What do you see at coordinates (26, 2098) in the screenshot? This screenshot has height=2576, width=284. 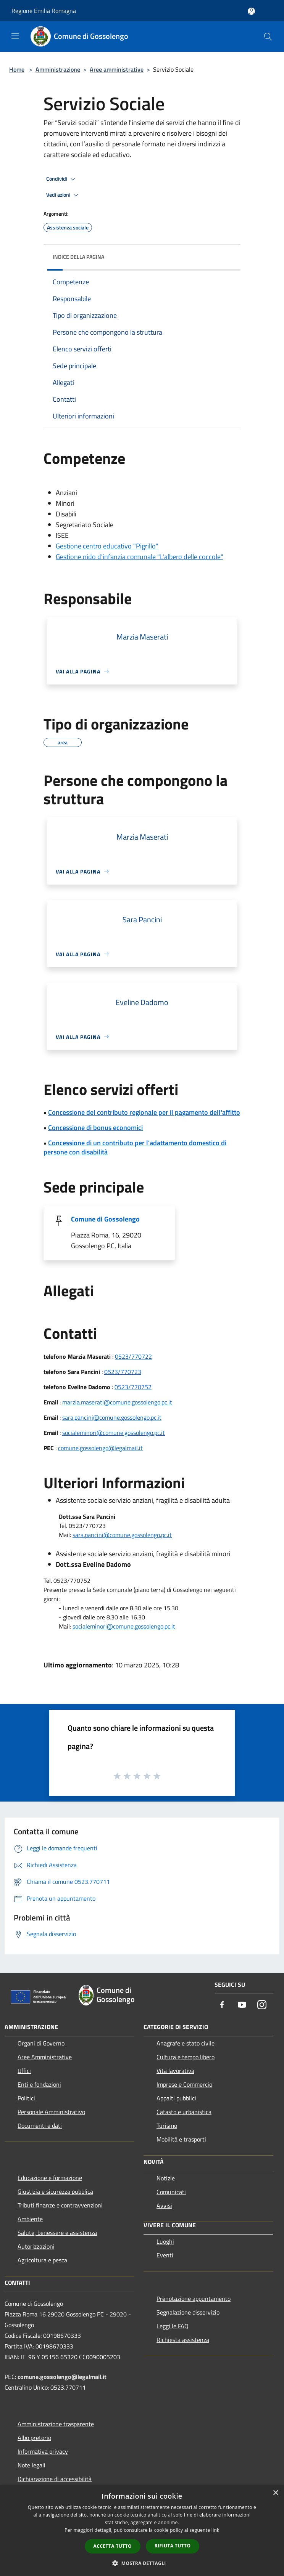 I see `Politici` at bounding box center [26, 2098].